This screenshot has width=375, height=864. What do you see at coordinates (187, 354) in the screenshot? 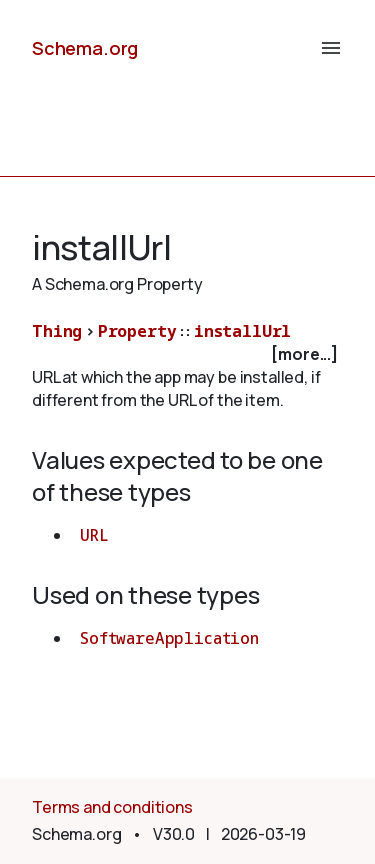
I see `[checkbox]` at bounding box center [187, 354].